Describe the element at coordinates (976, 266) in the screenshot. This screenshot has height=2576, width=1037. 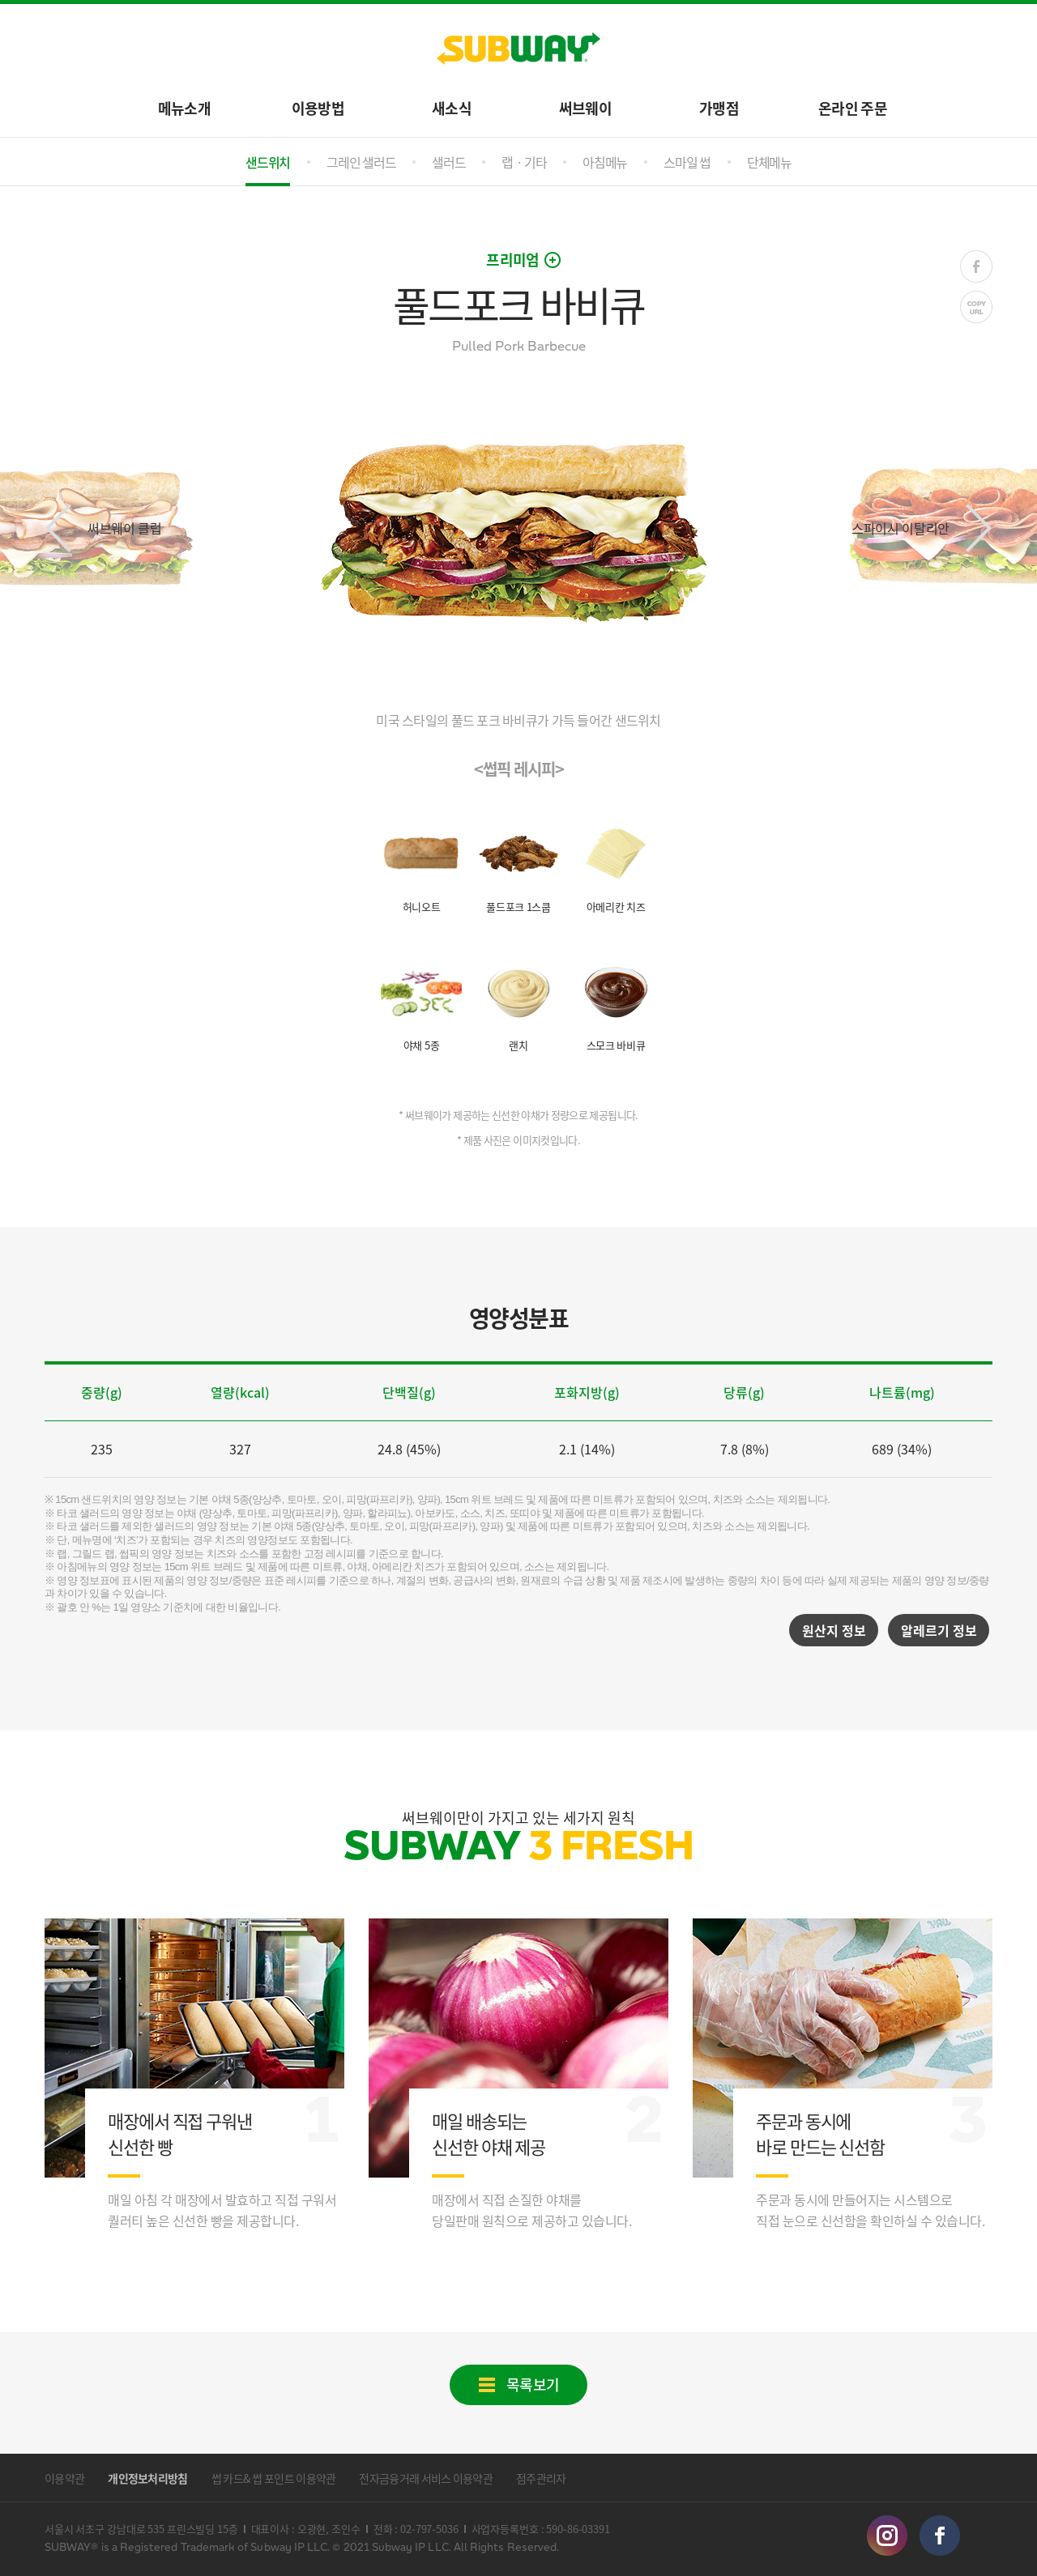
I see `FACE BOOK` at that location.